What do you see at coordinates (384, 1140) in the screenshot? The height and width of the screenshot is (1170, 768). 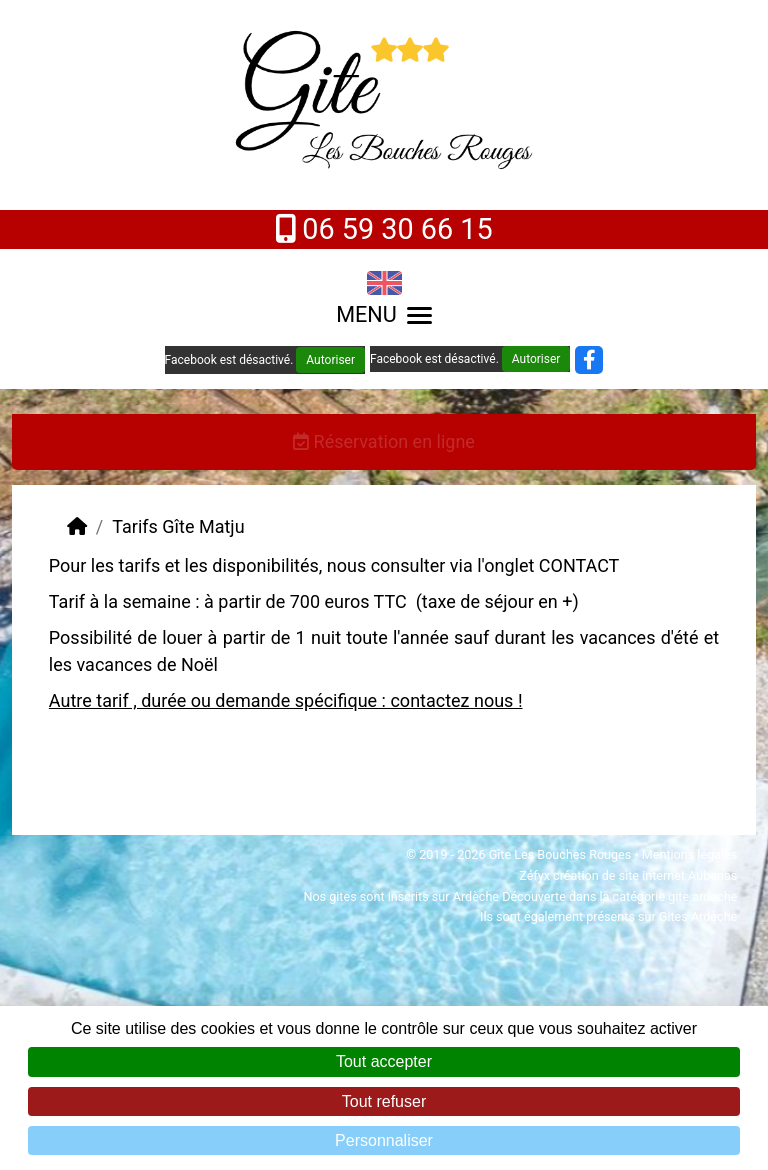 I see `Personnaliser [Personnaliser (fenêtre modale)]` at bounding box center [384, 1140].